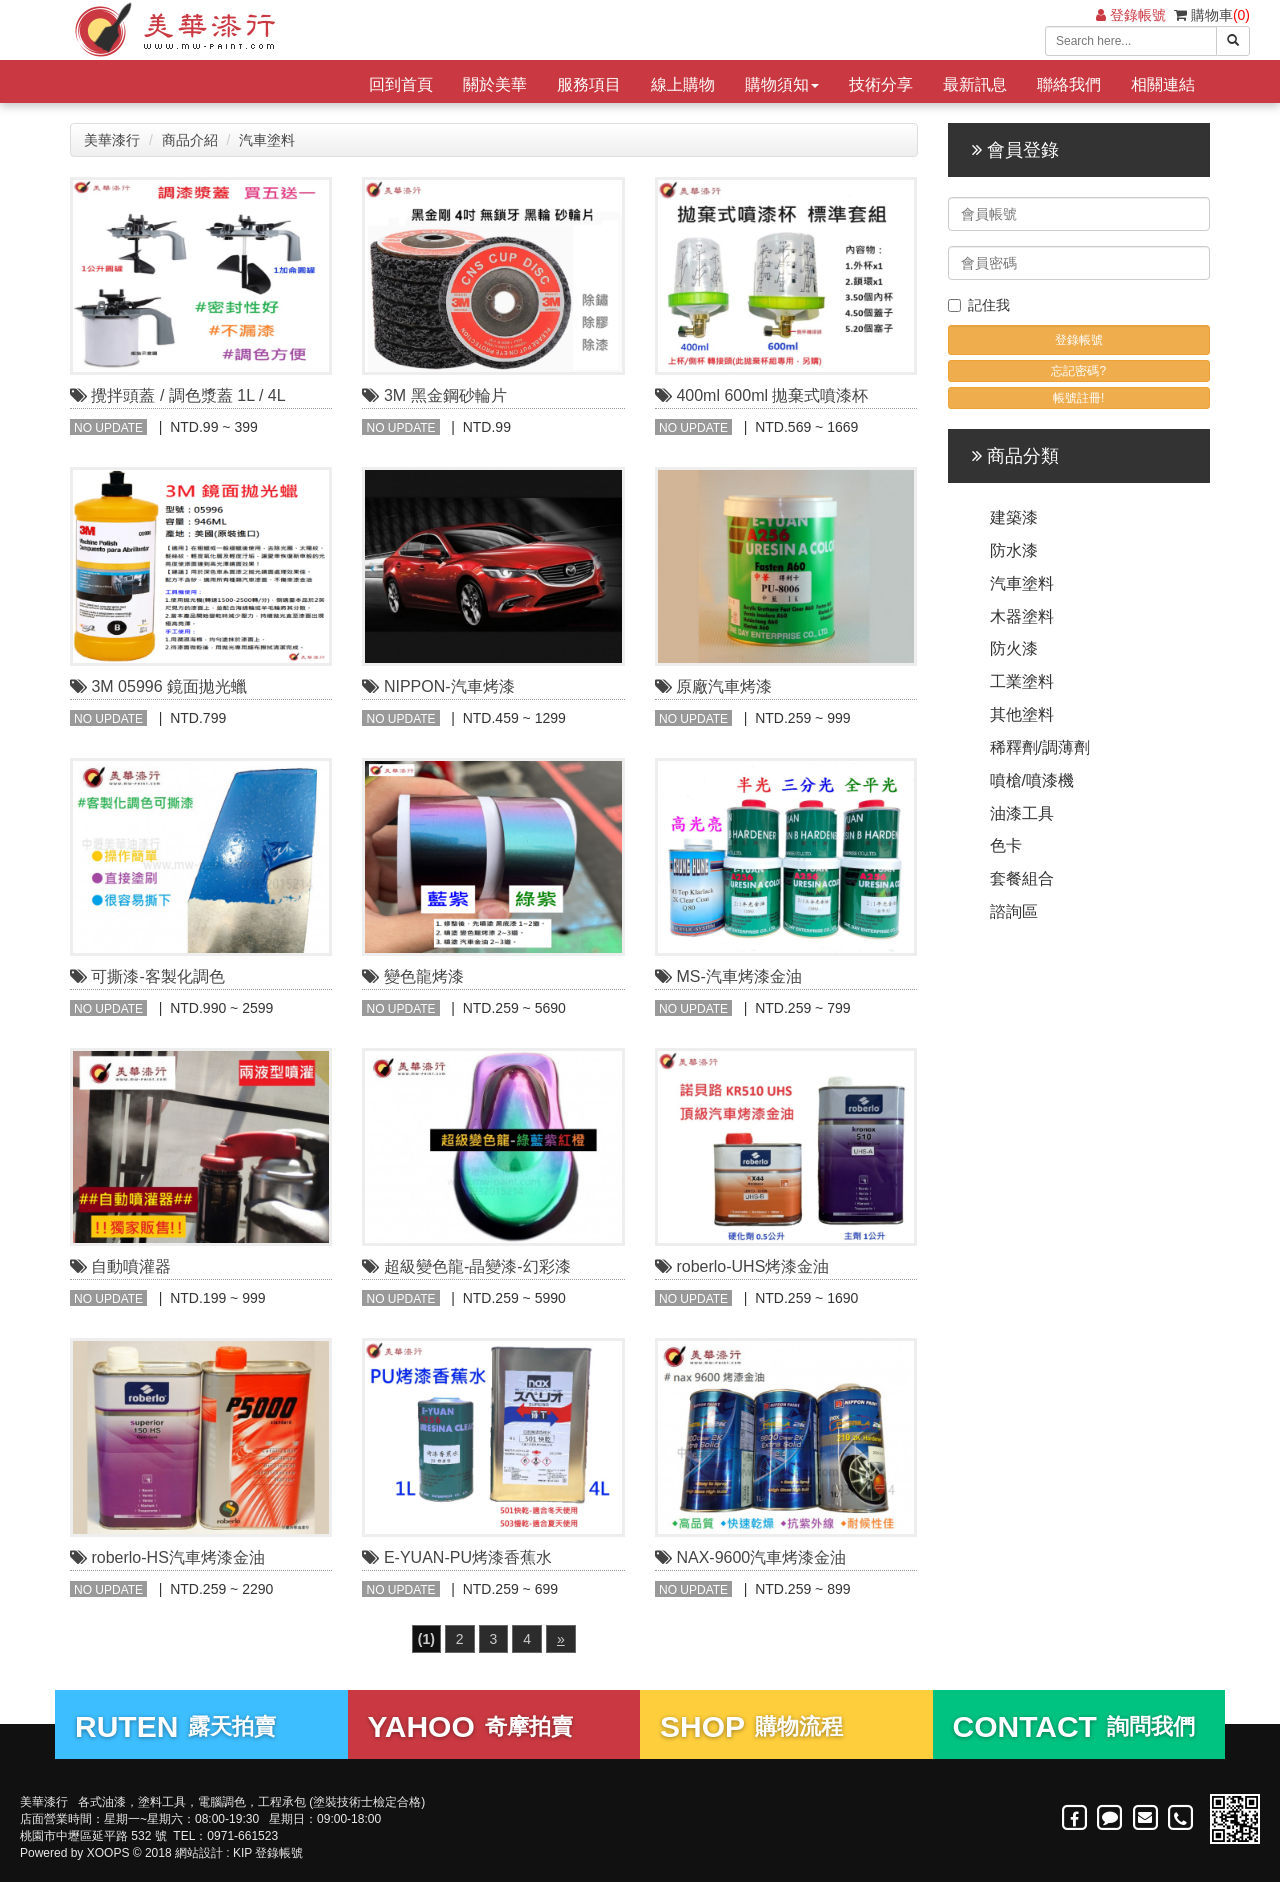 The image size is (1280, 1882). What do you see at coordinates (401, 84) in the screenshot?
I see `回到首頁` at bounding box center [401, 84].